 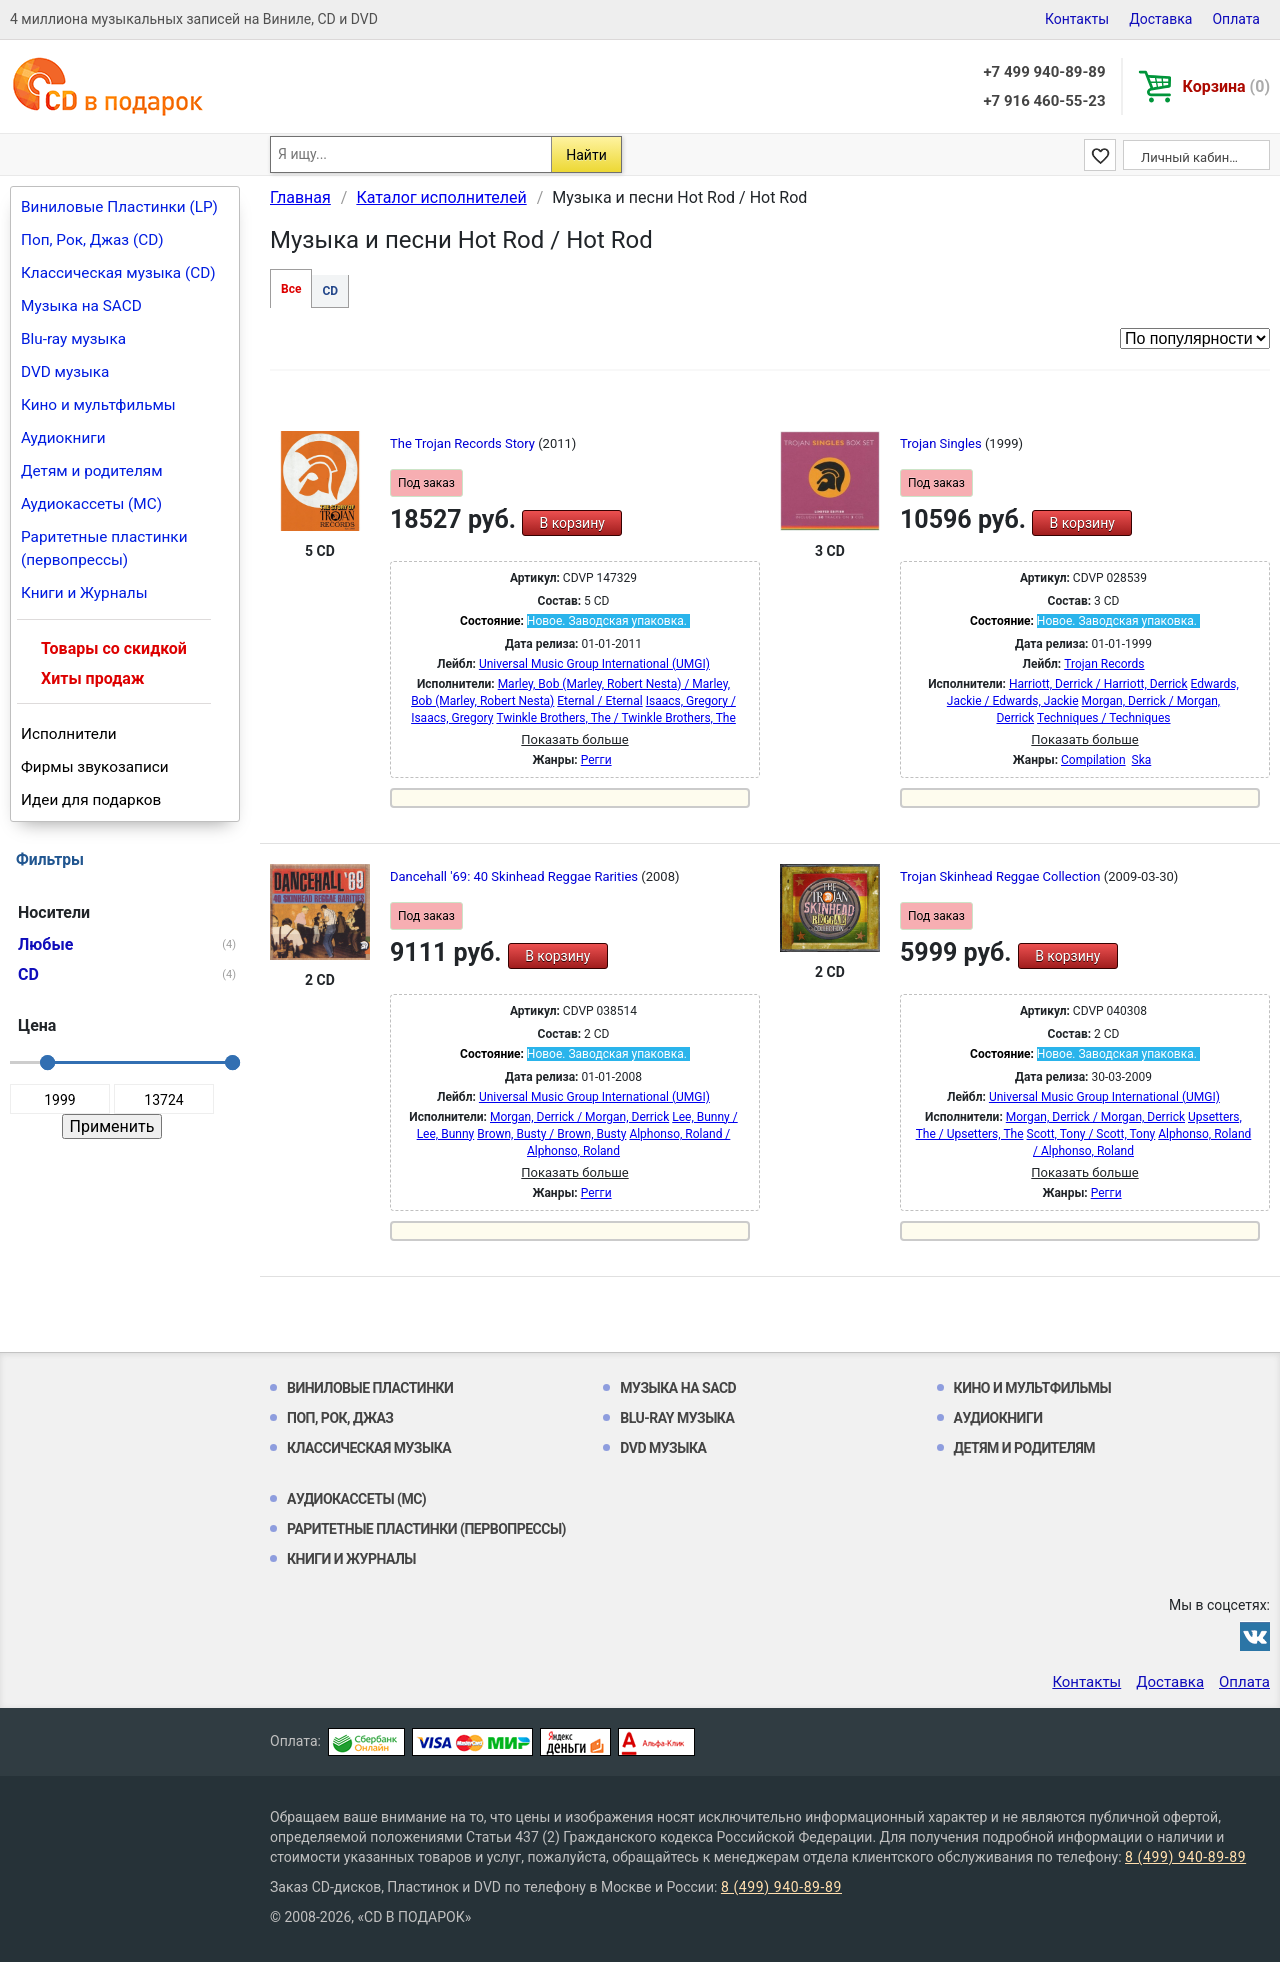 I want to click on Поп, Рок, Джаз (CD), so click(x=92, y=240).